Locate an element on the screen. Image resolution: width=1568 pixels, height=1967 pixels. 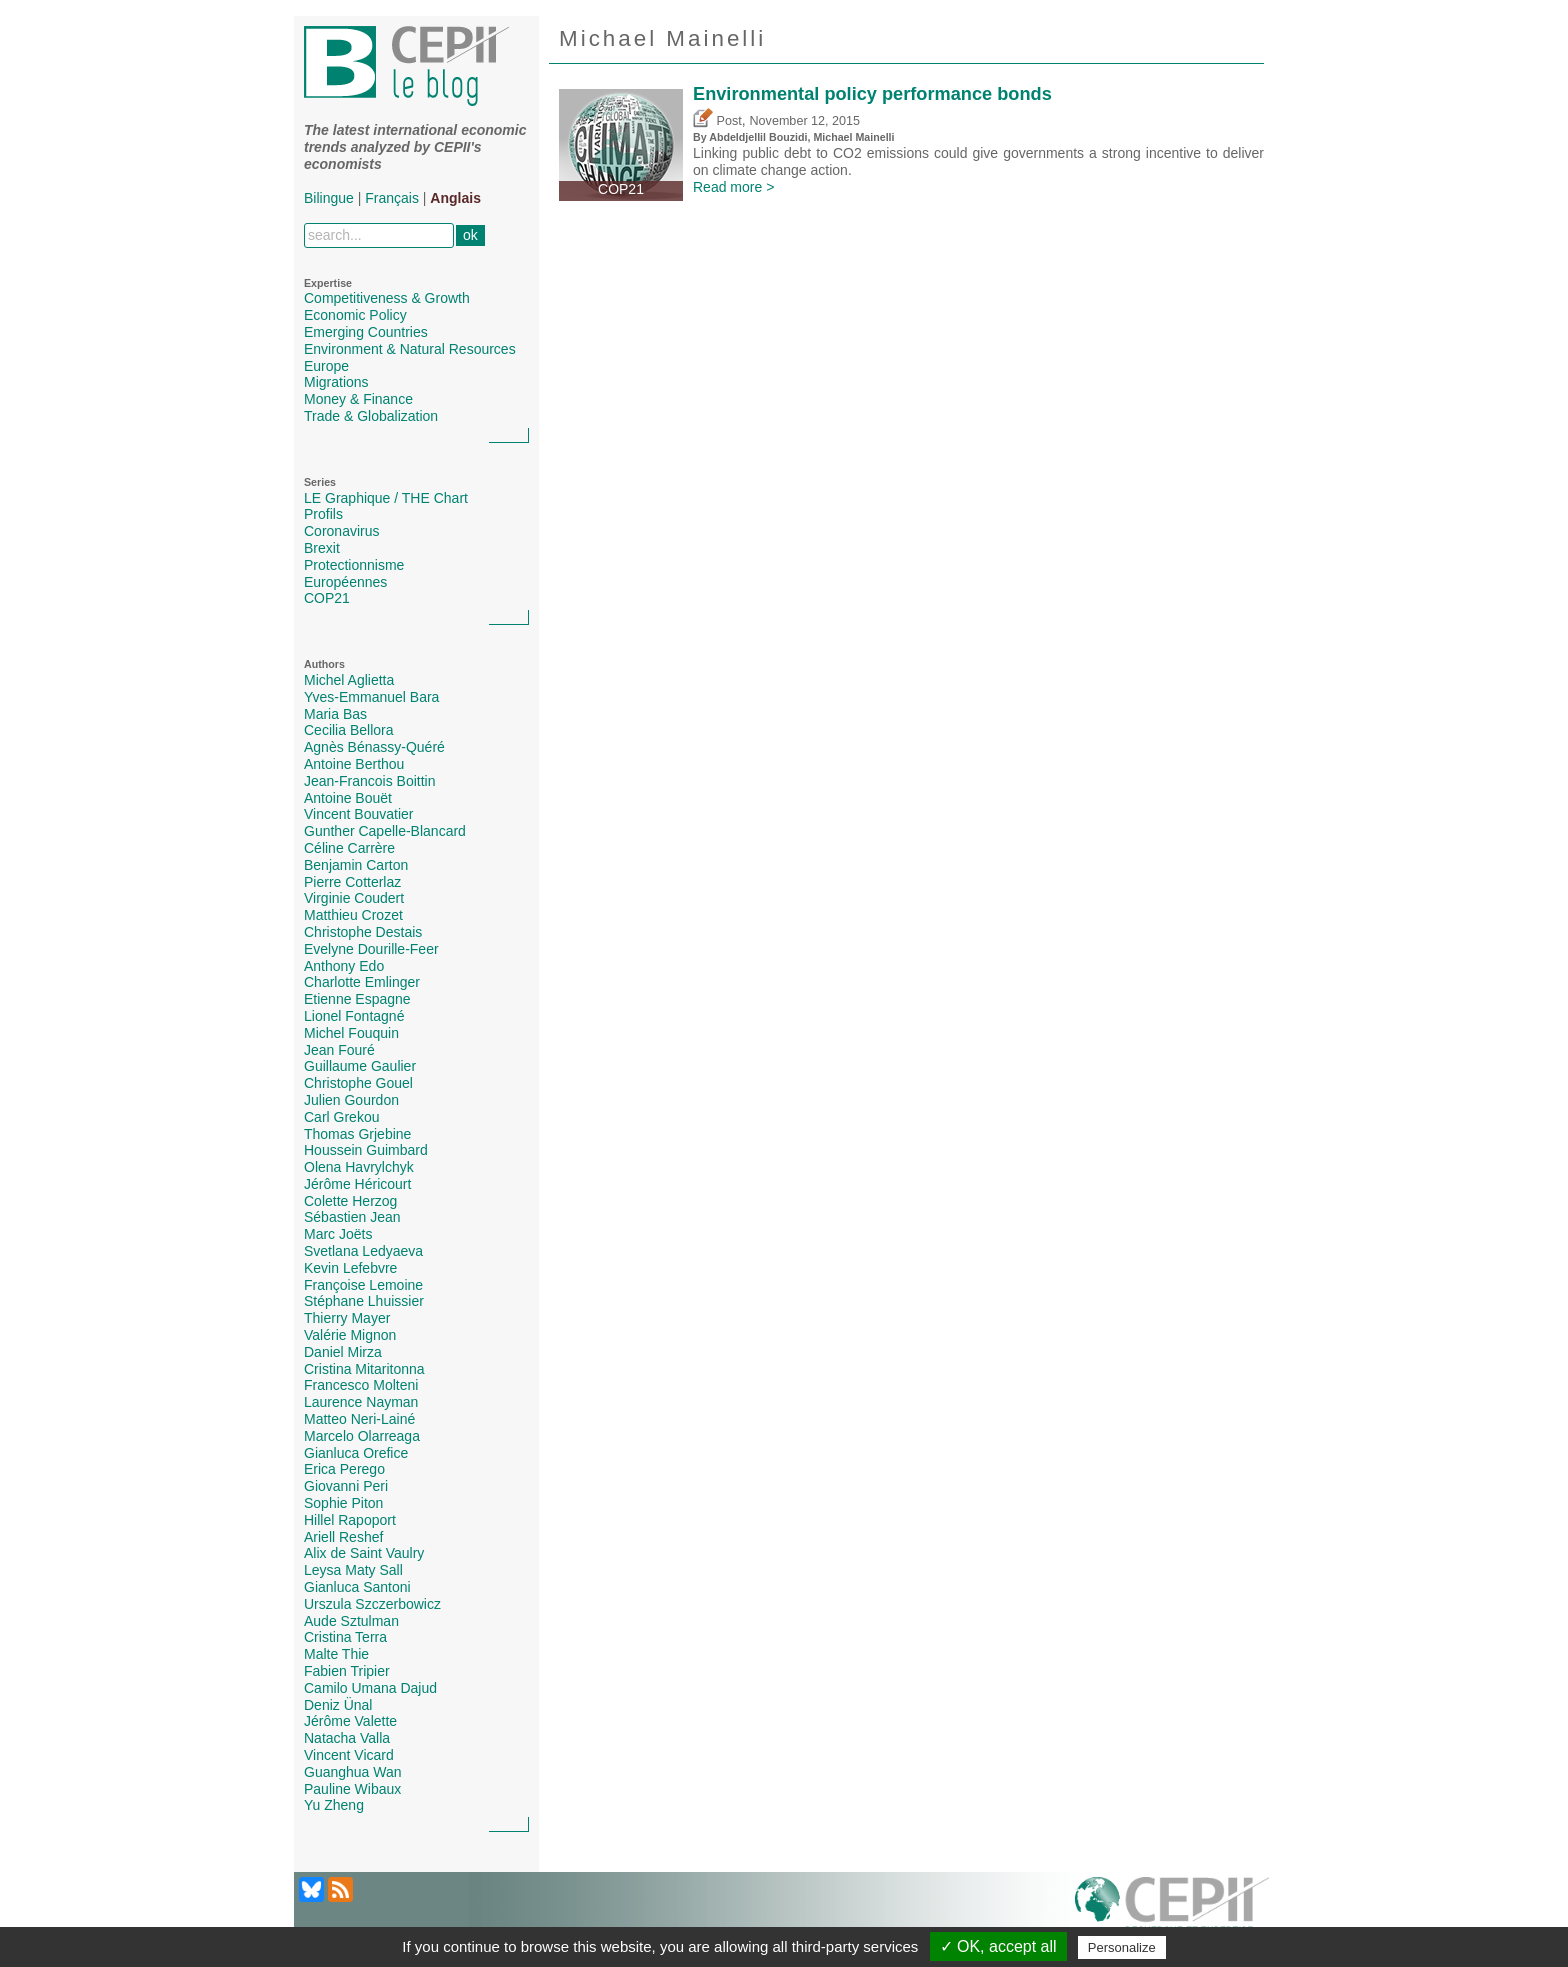
Jérôme Héricourt is located at coordinates (357, 1184).